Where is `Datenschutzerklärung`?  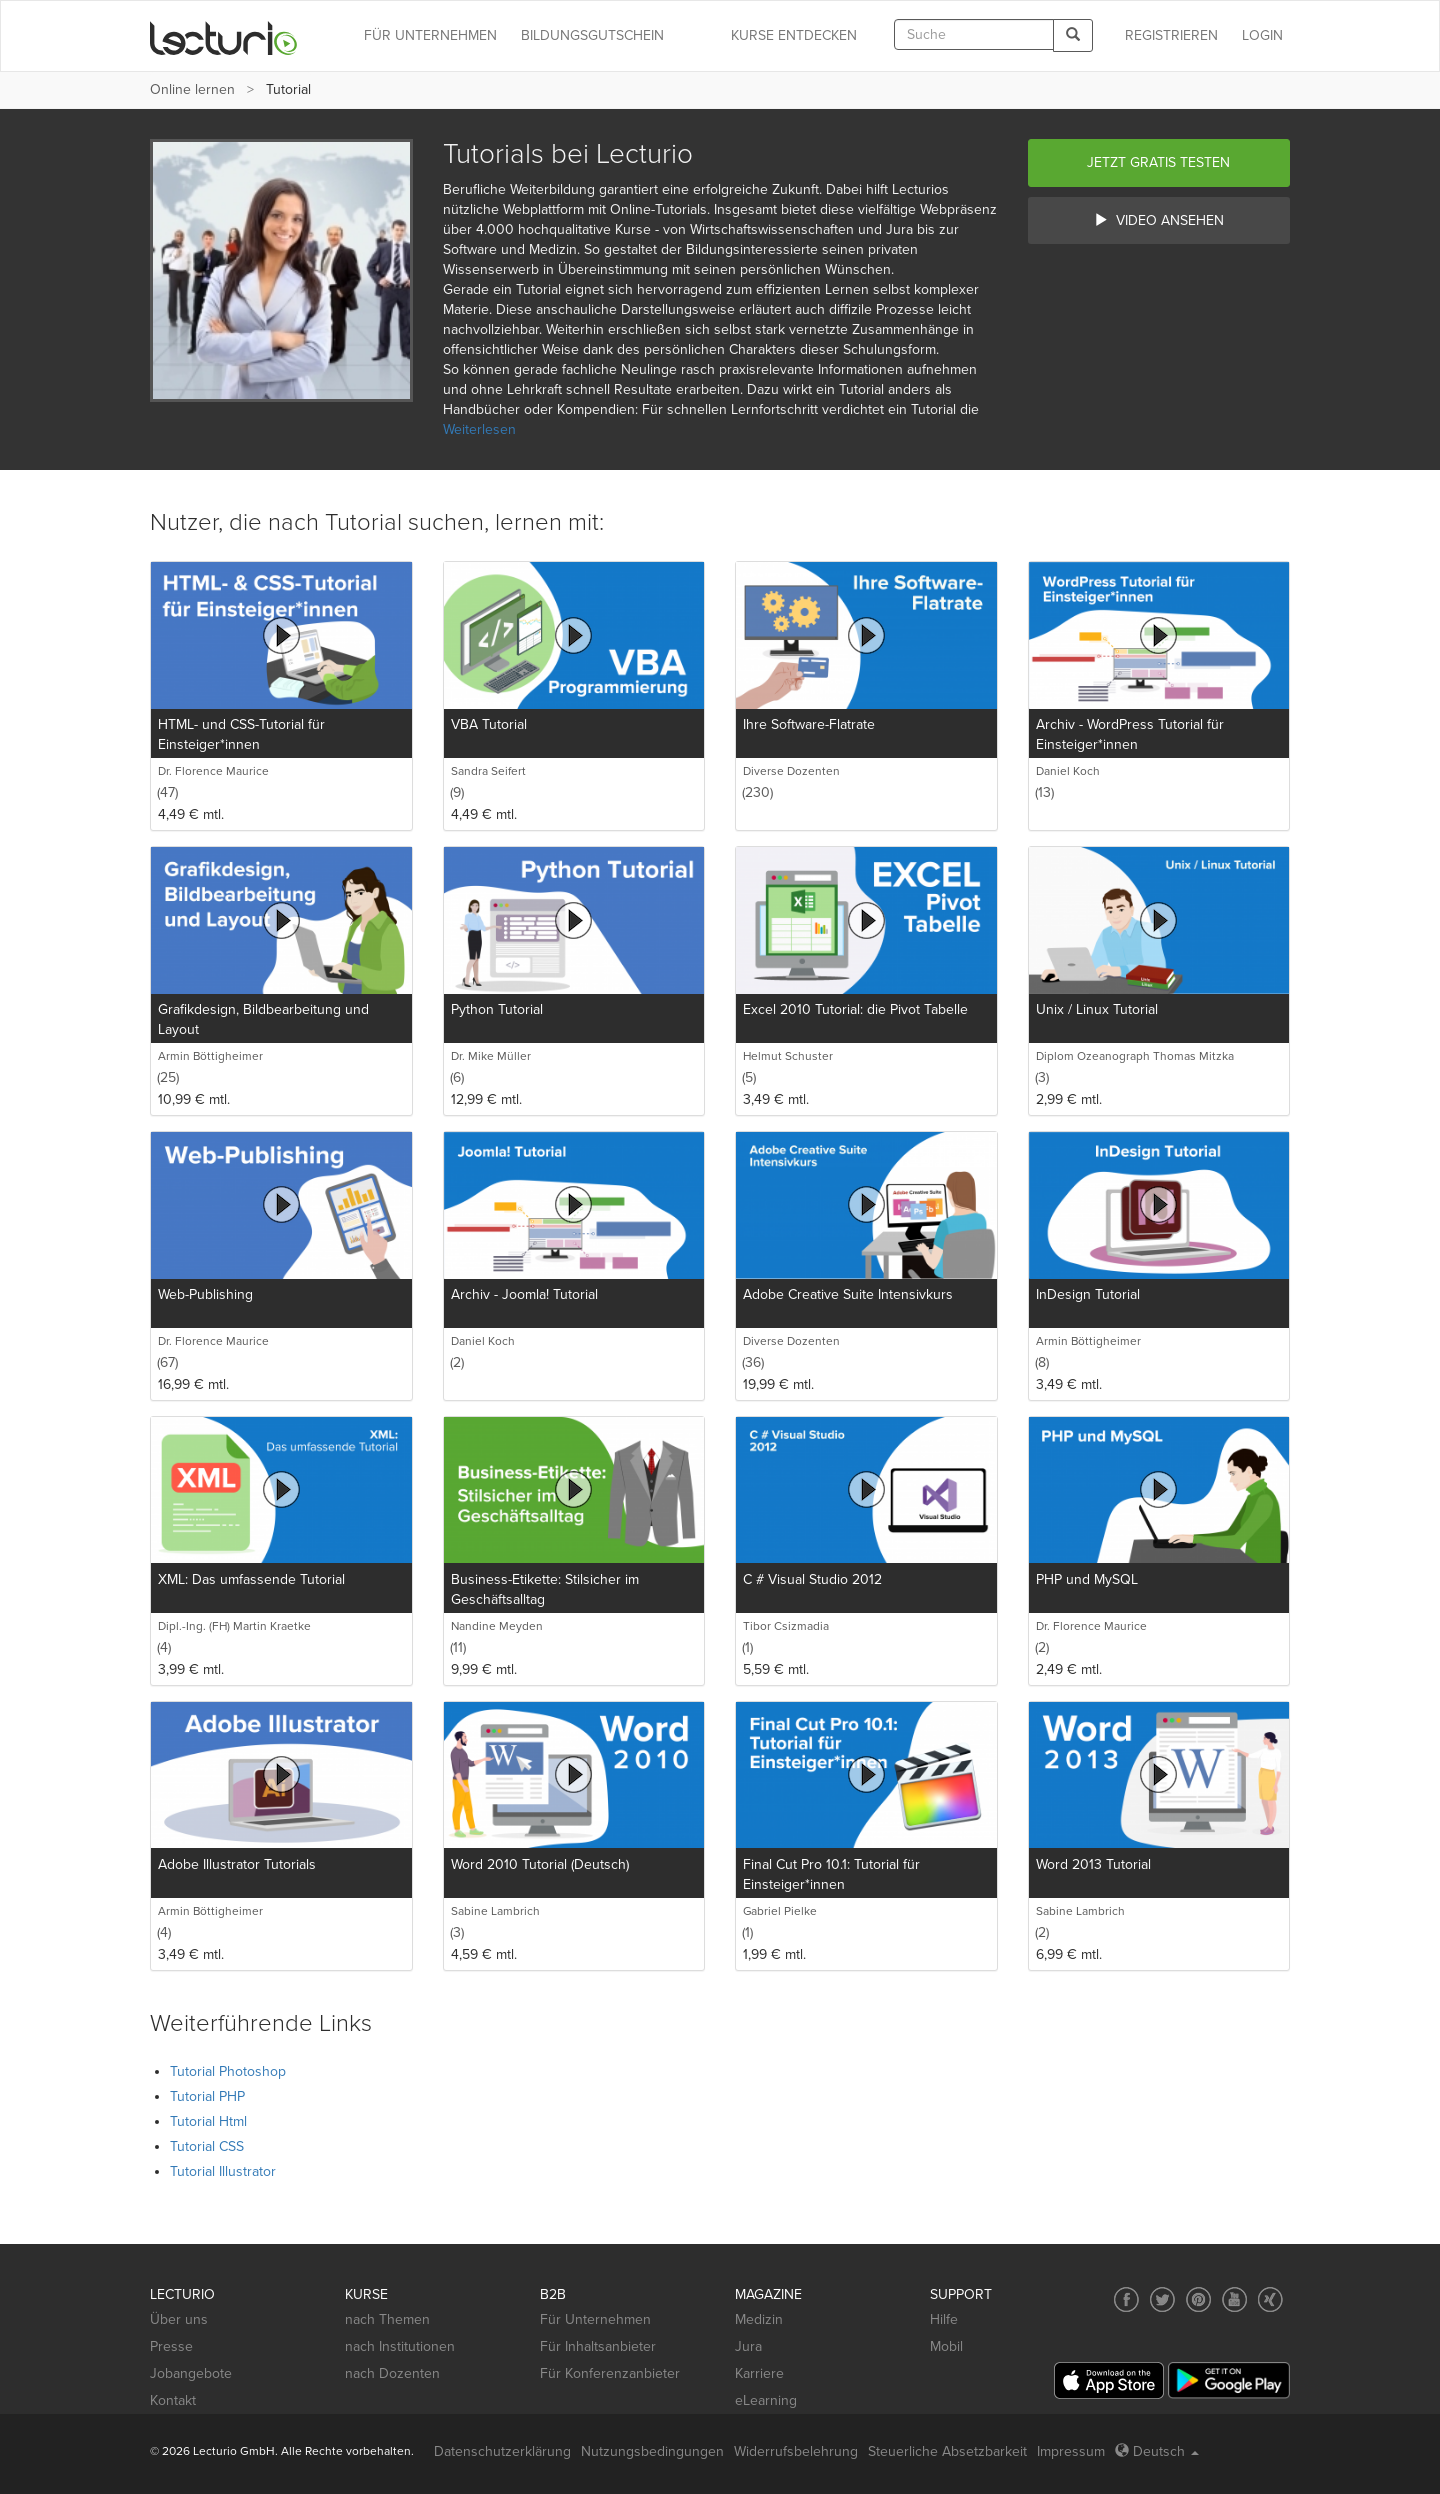
Datenschutzerklärung is located at coordinates (502, 2451).